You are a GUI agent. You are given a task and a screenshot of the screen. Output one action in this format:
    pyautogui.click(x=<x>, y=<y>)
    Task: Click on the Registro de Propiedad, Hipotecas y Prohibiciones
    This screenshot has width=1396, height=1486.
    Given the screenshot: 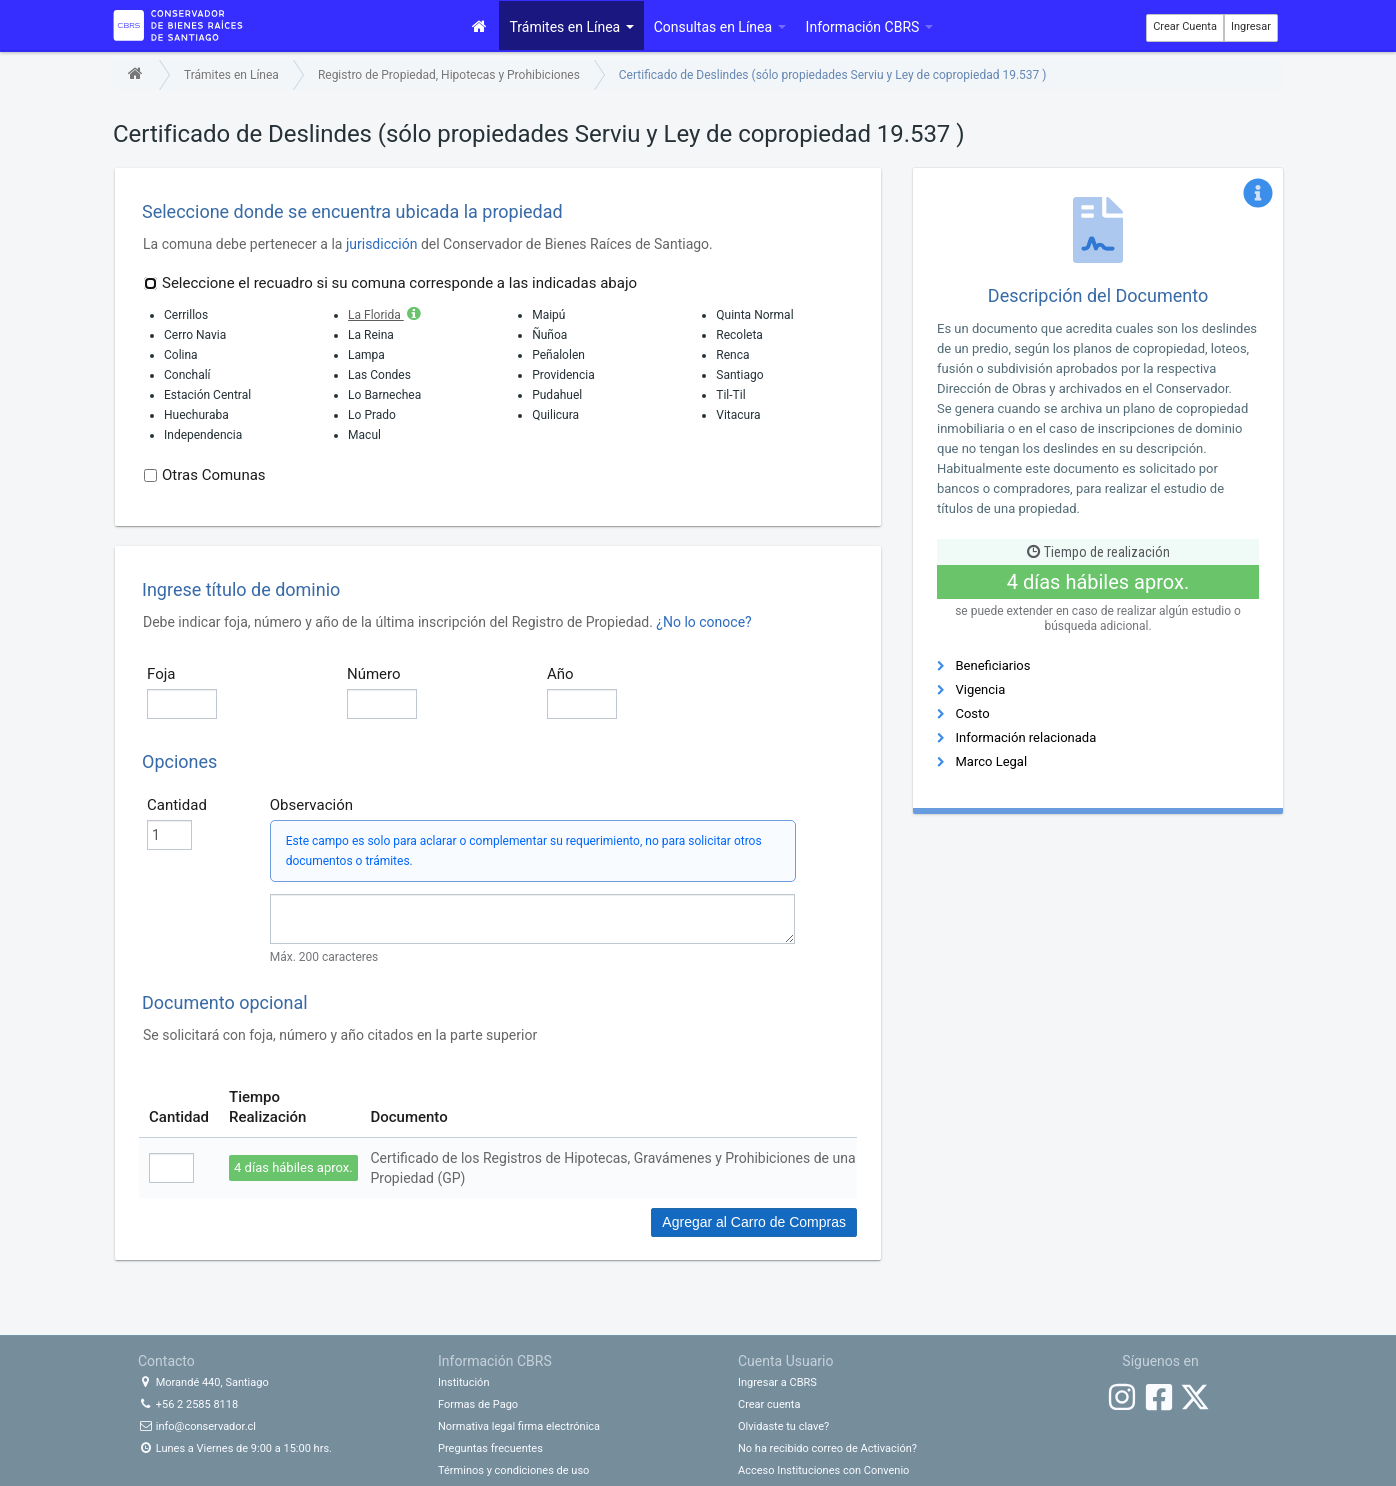 What is the action you would take?
    pyautogui.click(x=449, y=75)
    